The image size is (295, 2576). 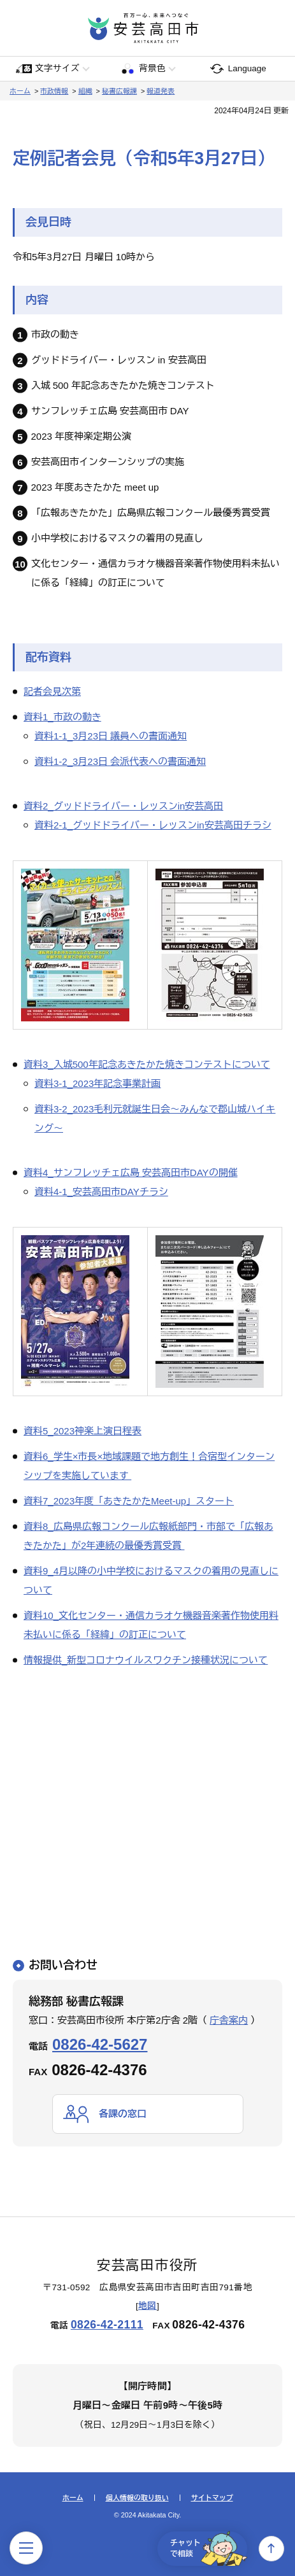 What do you see at coordinates (52, 691) in the screenshot?
I see `記者会見次第` at bounding box center [52, 691].